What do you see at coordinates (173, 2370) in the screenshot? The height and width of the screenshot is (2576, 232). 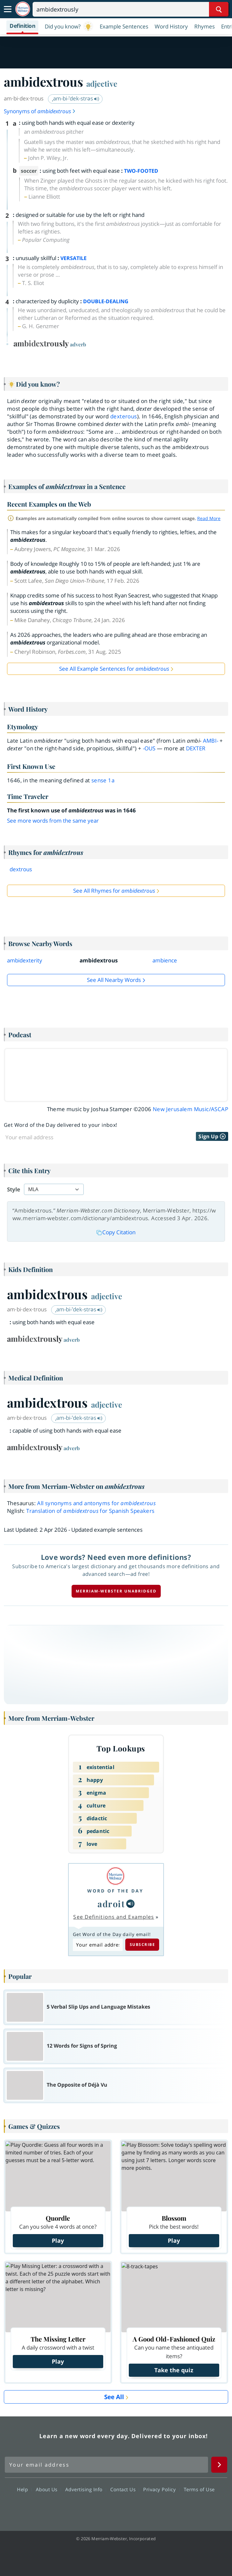 I see `Take the quiz` at bounding box center [173, 2370].